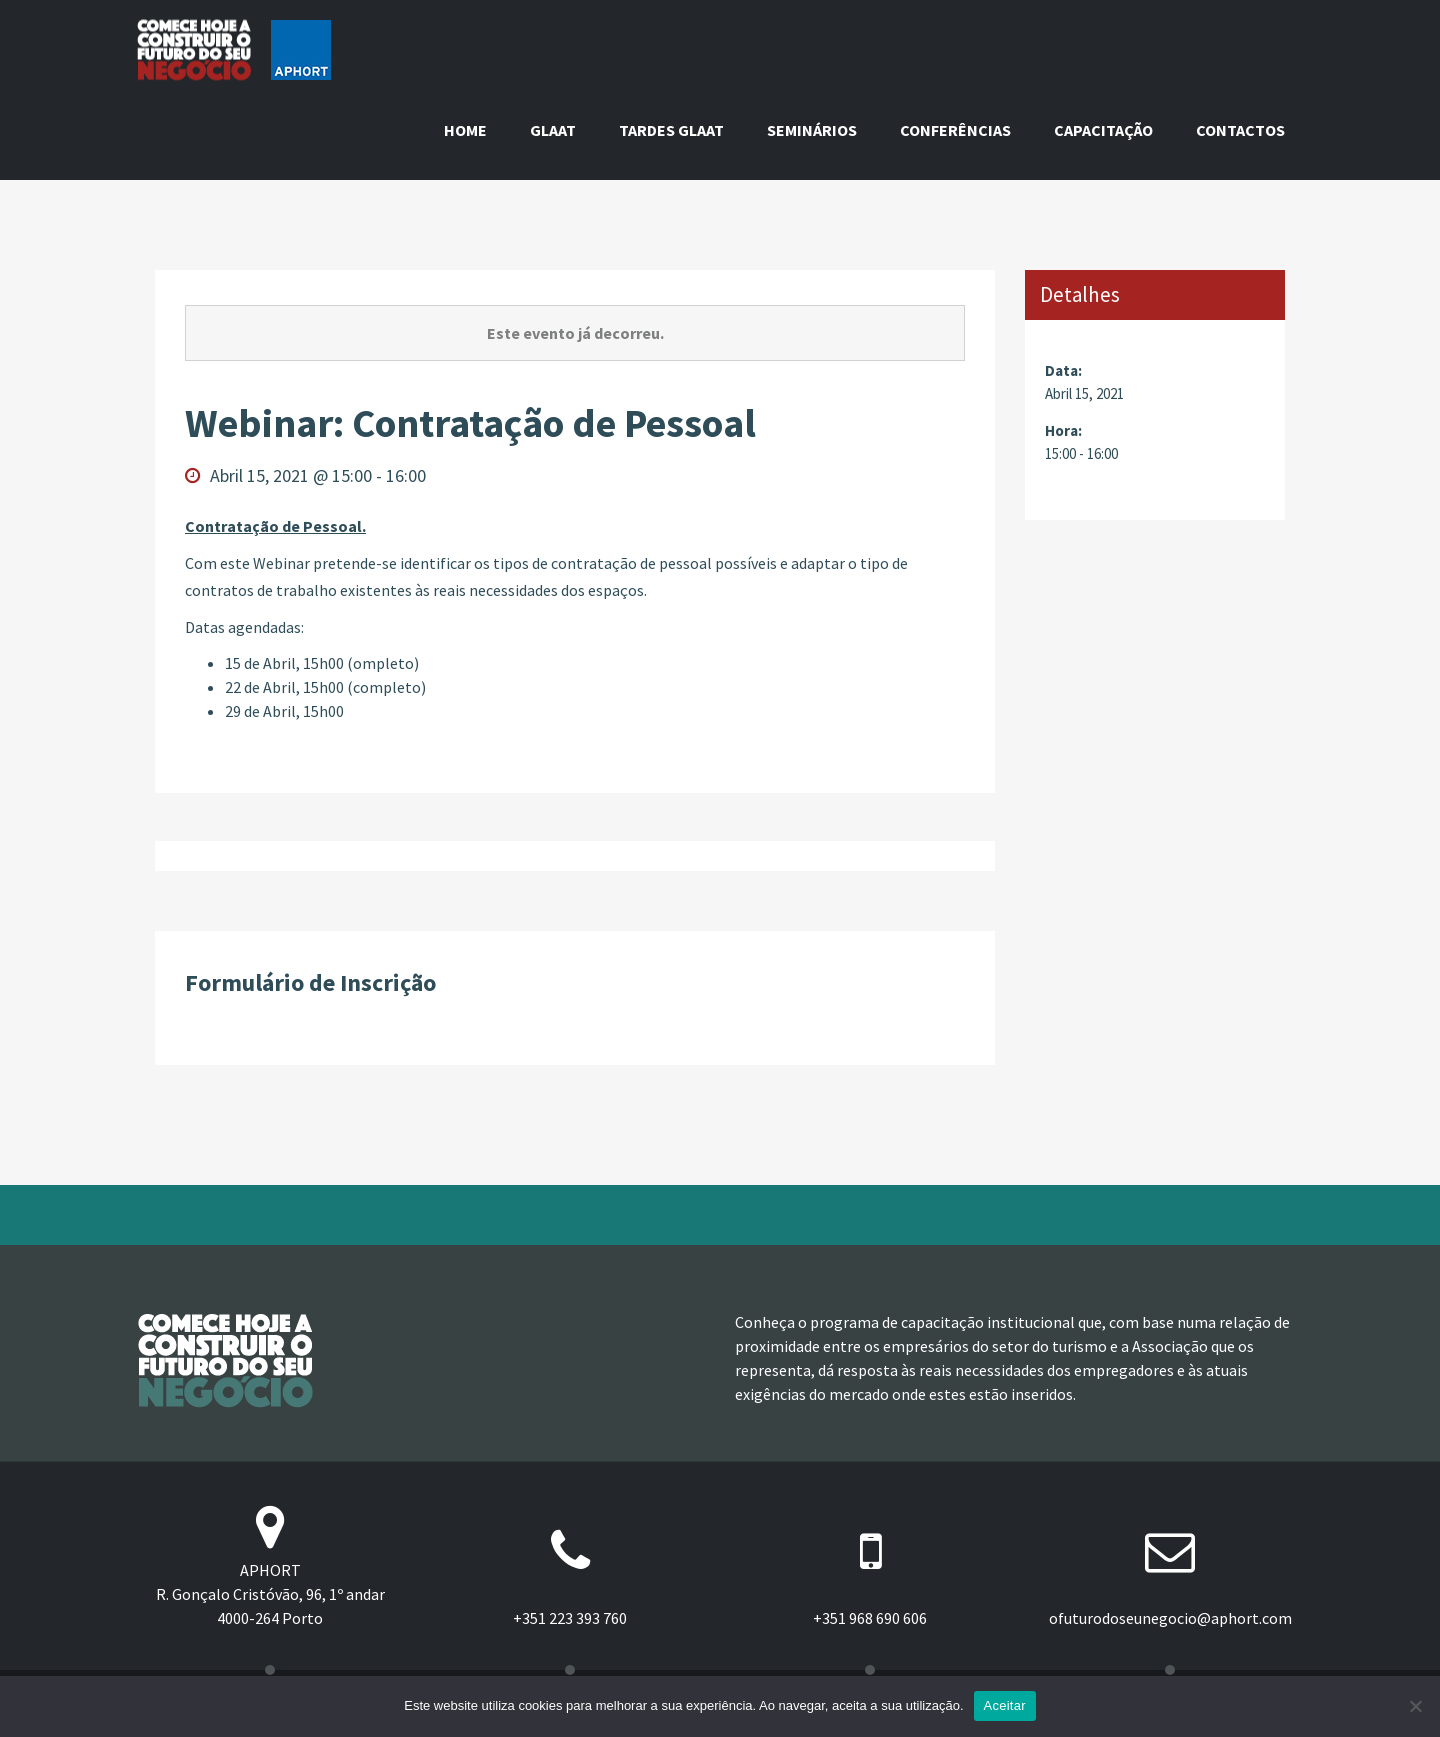  What do you see at coordinates (1103, 130) in the screenshot?
I see `Capacitação` at bounding box center [1103, 130].